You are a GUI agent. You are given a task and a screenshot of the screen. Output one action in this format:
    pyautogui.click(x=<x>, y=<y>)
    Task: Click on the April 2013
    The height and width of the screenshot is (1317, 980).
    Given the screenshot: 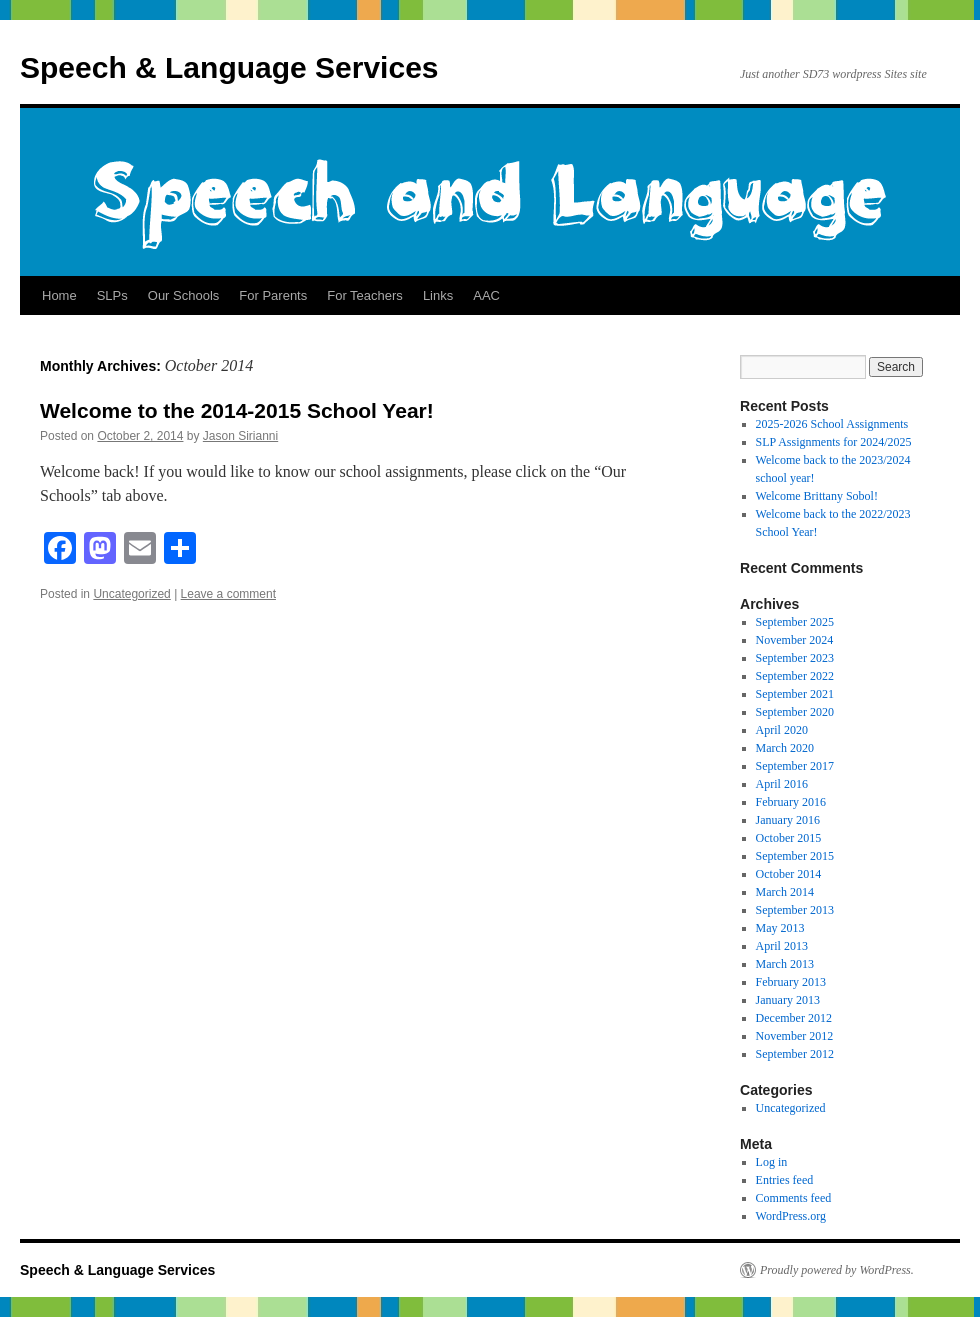 What is the action you would take?
    pyautogui.click(x=782, y=946)
    